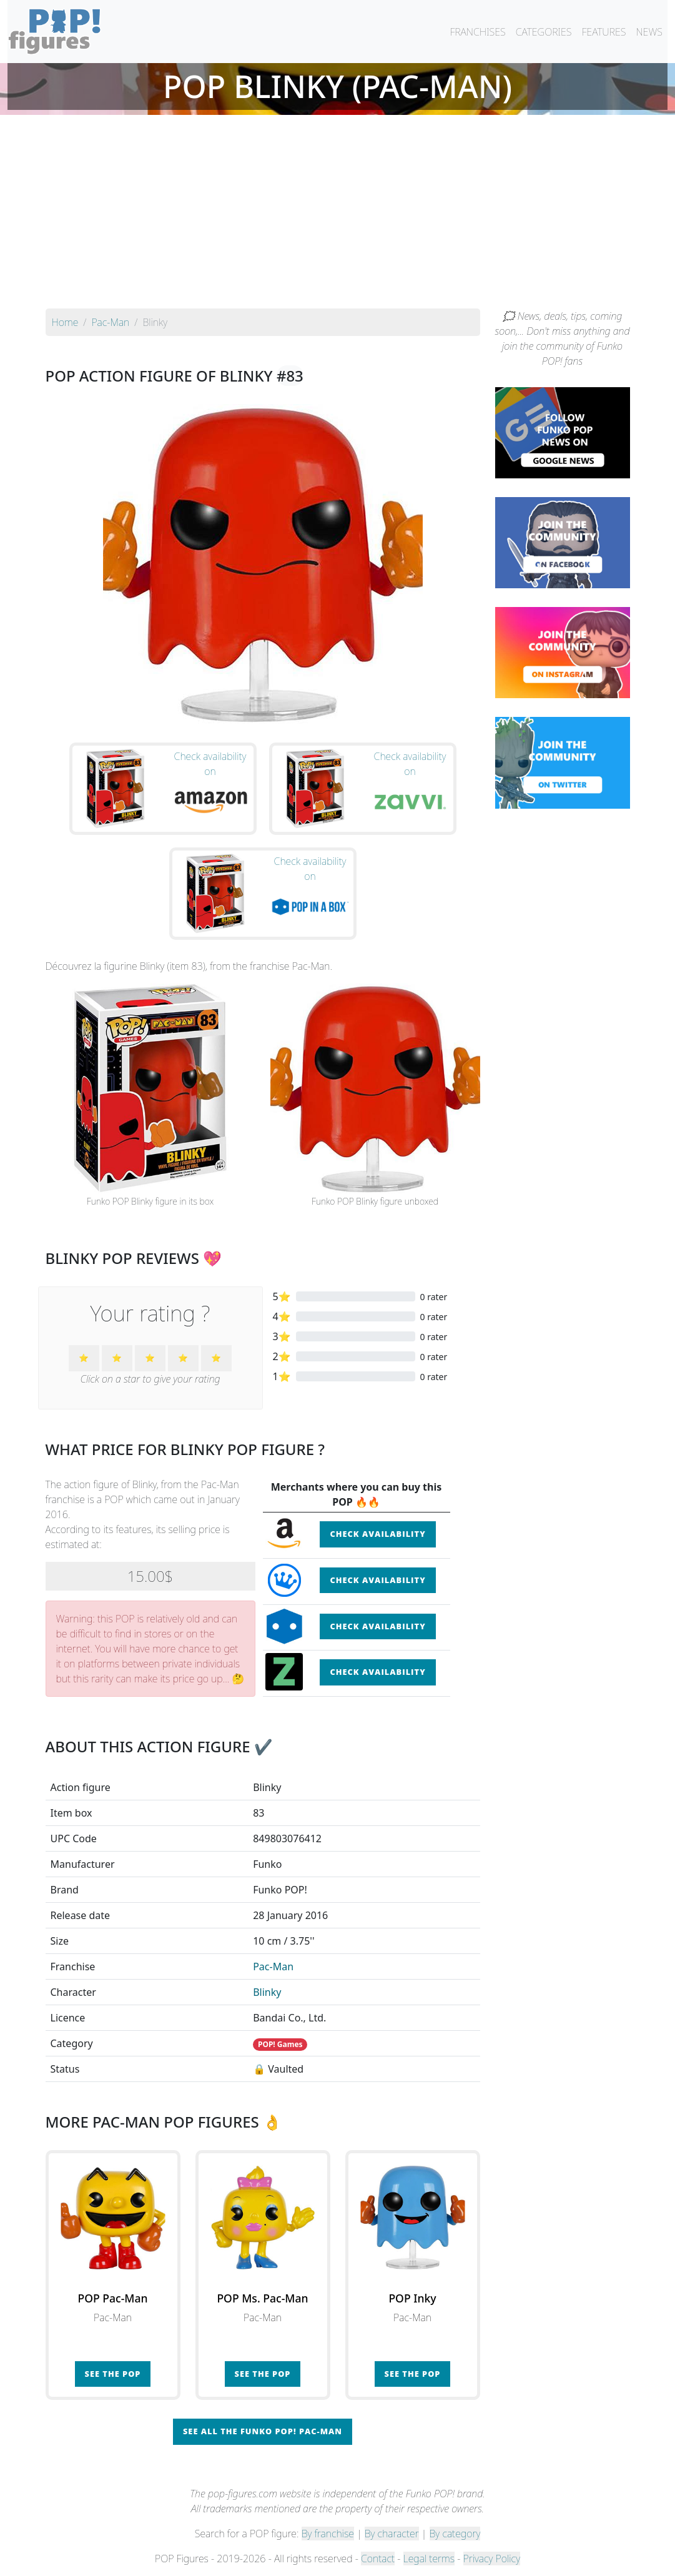 Image resolution: width=675 pixels, height=2576 pixels. Describe the element at coordinates (267, 1992) in the screenshot. I see `Blinky` at that location.